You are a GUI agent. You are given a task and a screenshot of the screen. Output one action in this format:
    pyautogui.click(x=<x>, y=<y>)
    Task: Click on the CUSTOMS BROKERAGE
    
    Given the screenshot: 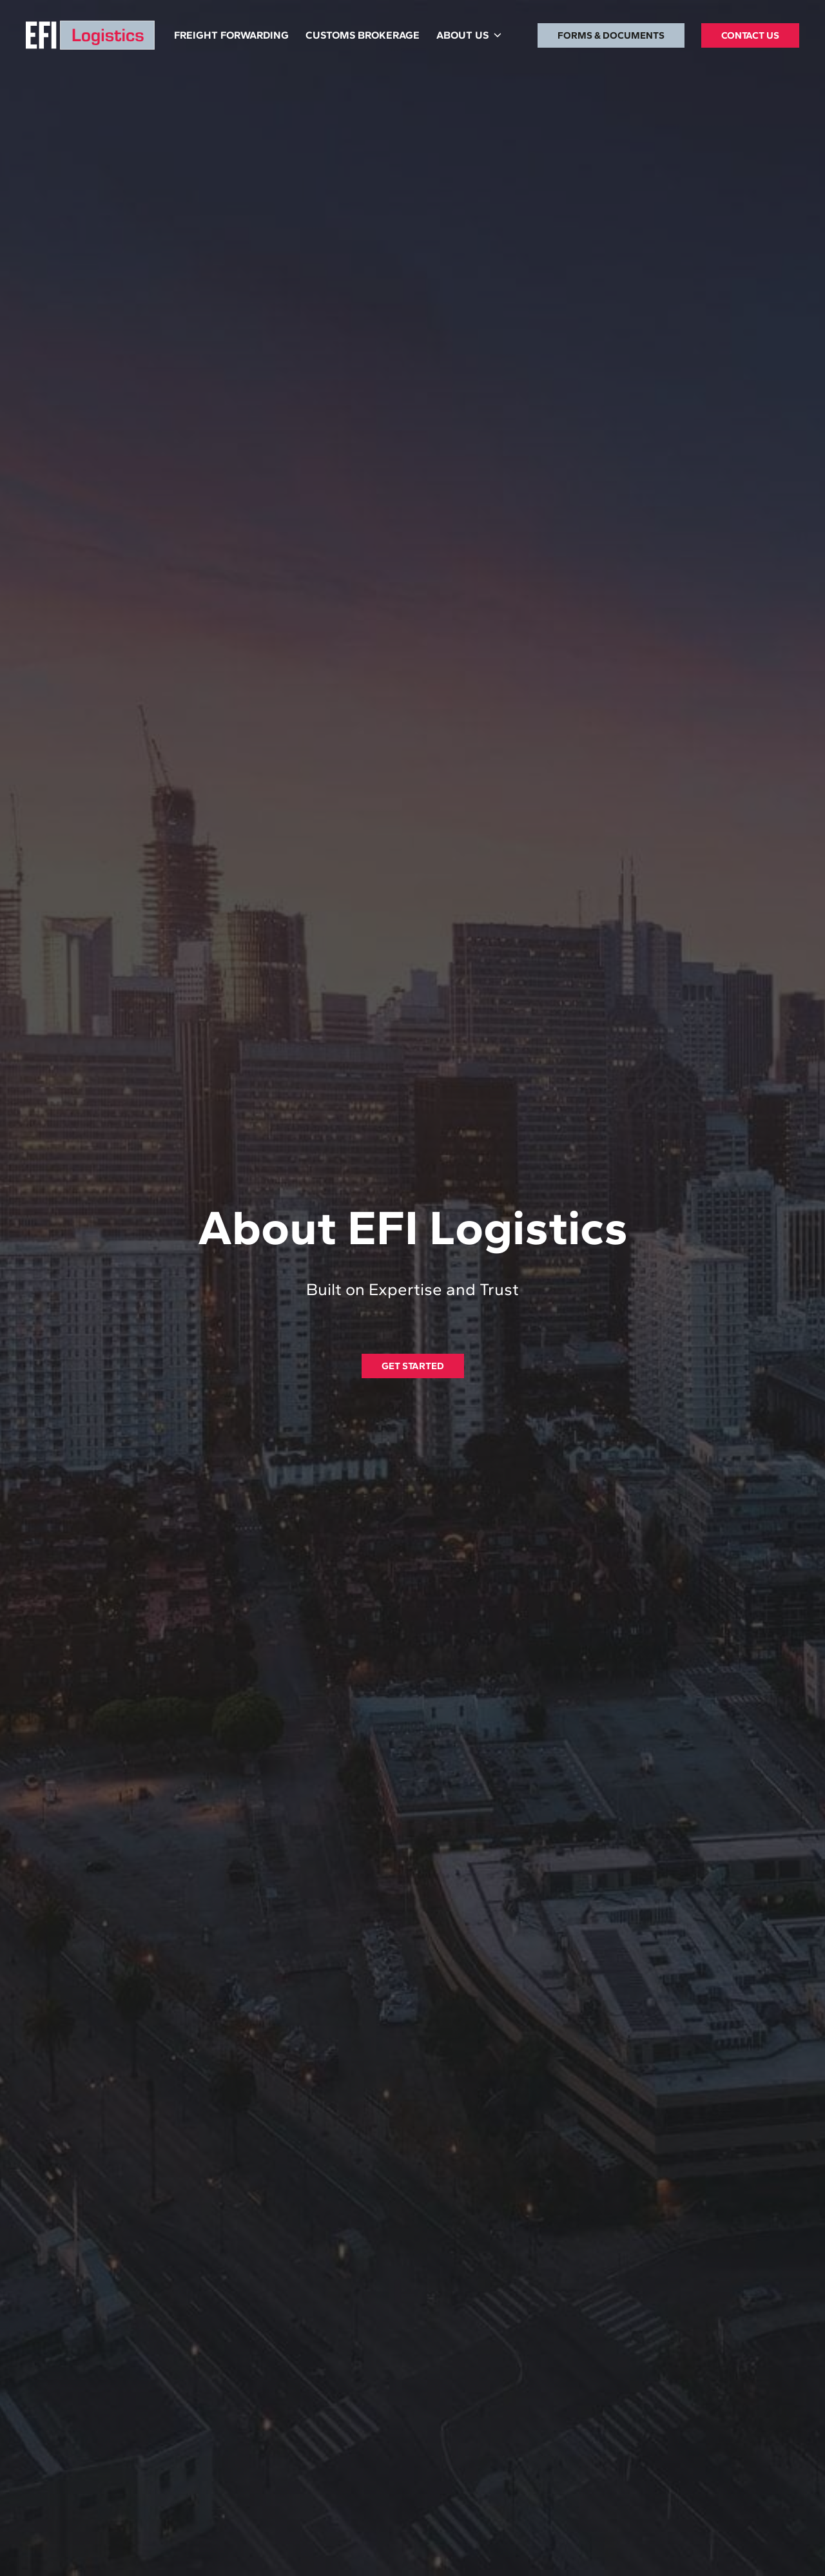 What is the action you would take?
    pyautogui.click(x=363, y=35)
    